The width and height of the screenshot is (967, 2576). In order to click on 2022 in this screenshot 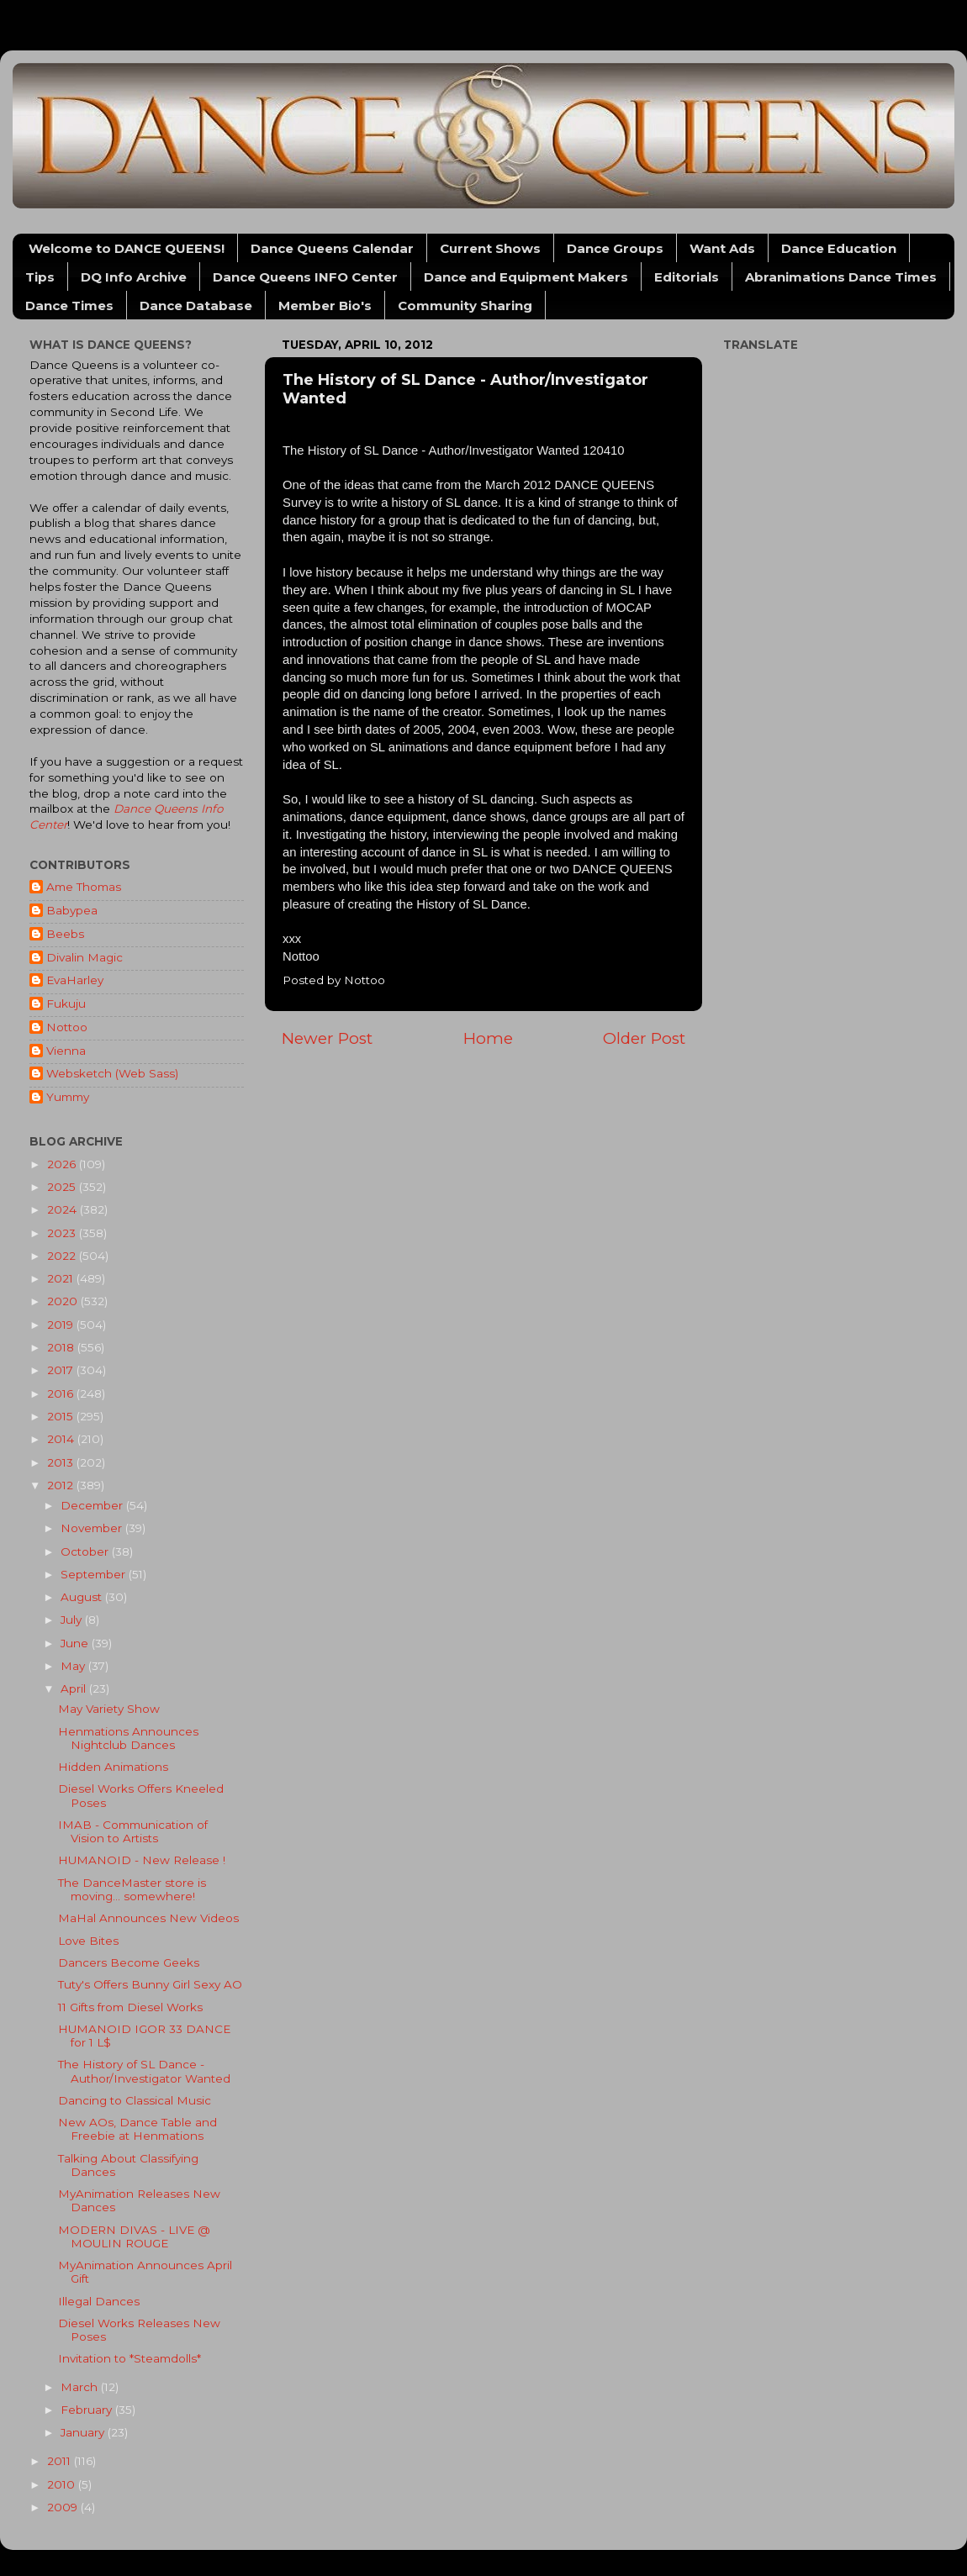, I will do `click(63, 1255)`.